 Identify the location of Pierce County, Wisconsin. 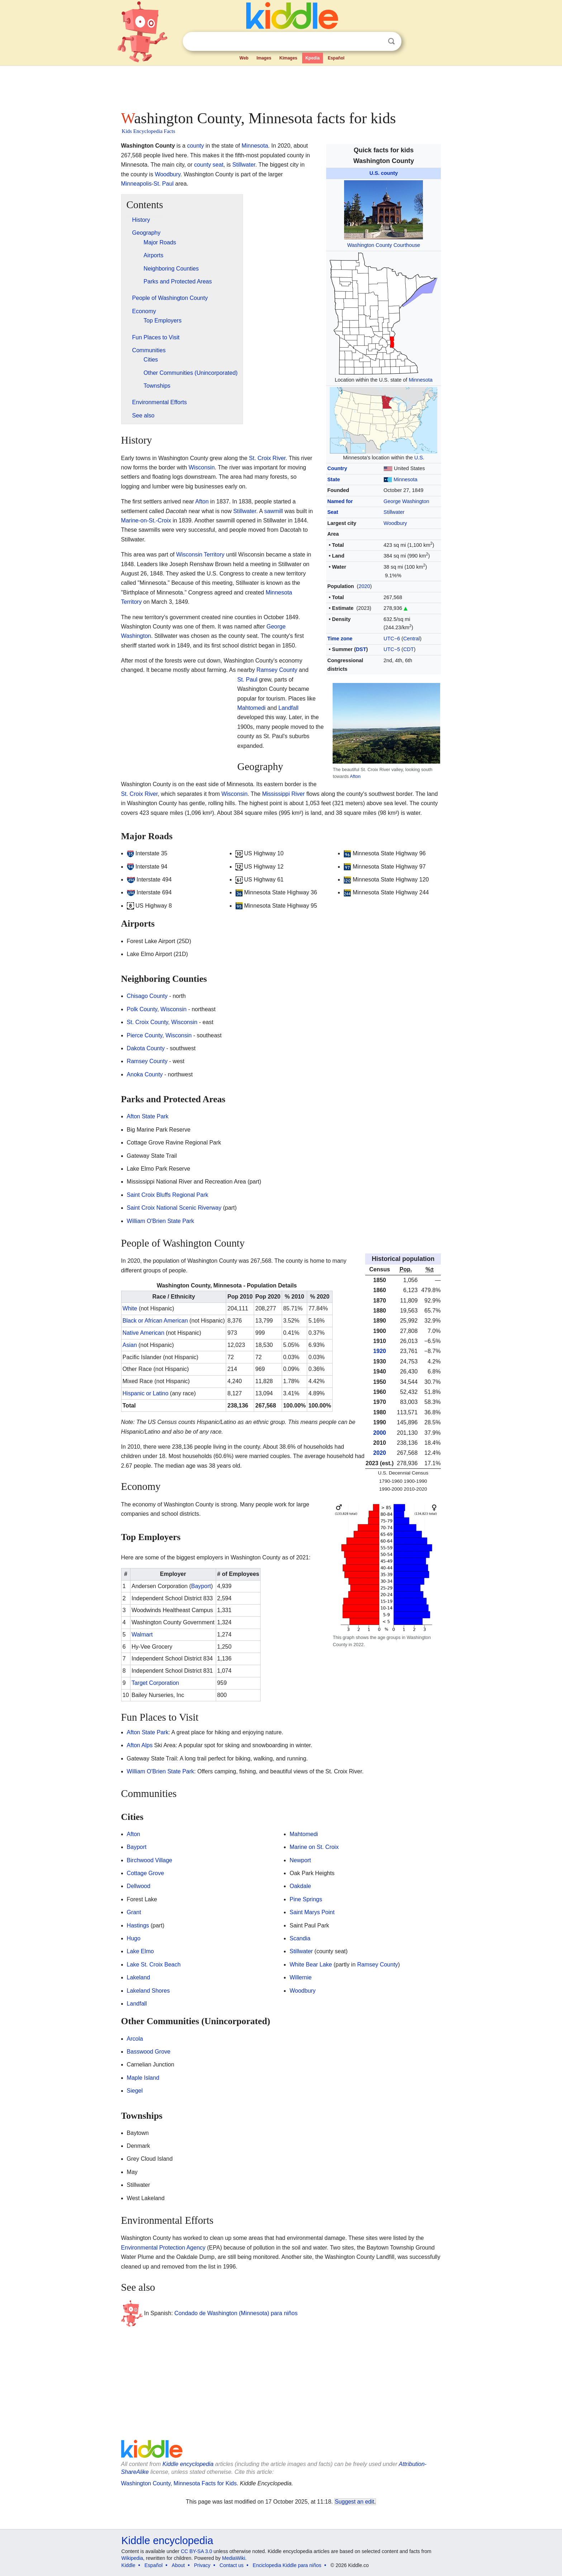
(159, 1035).